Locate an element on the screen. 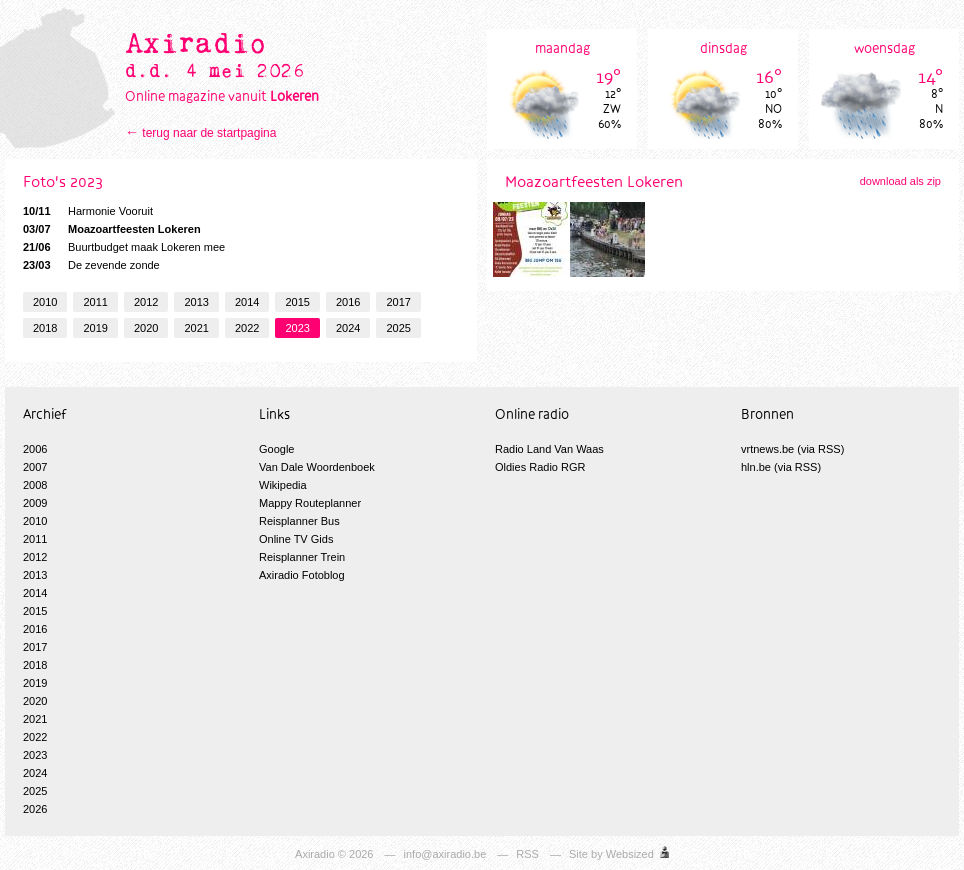 The height and width of the screenshot is (870, 964). RSS is located at coordinates (527, 854).